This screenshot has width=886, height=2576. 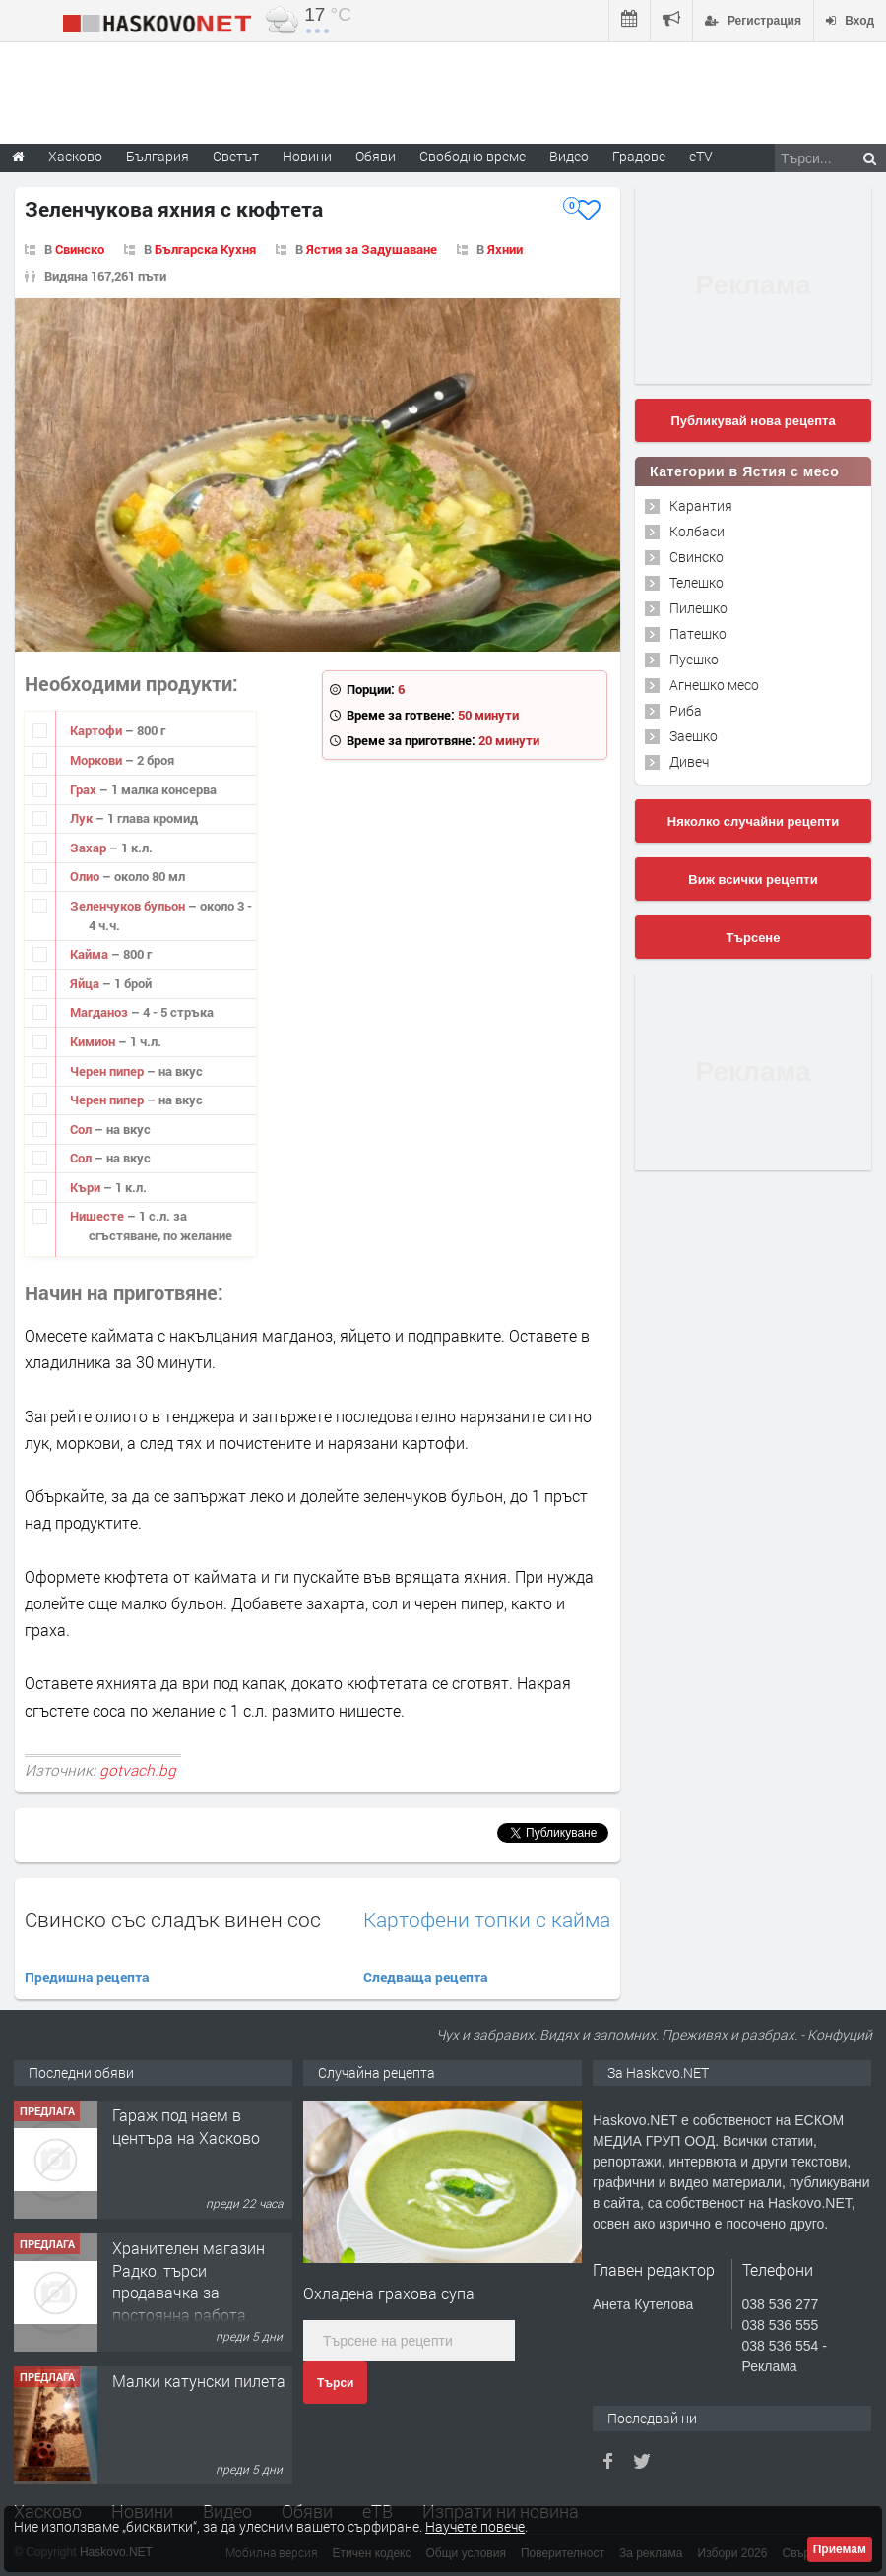 I want to click on Черен пипер, so click(x=108, y=1071).